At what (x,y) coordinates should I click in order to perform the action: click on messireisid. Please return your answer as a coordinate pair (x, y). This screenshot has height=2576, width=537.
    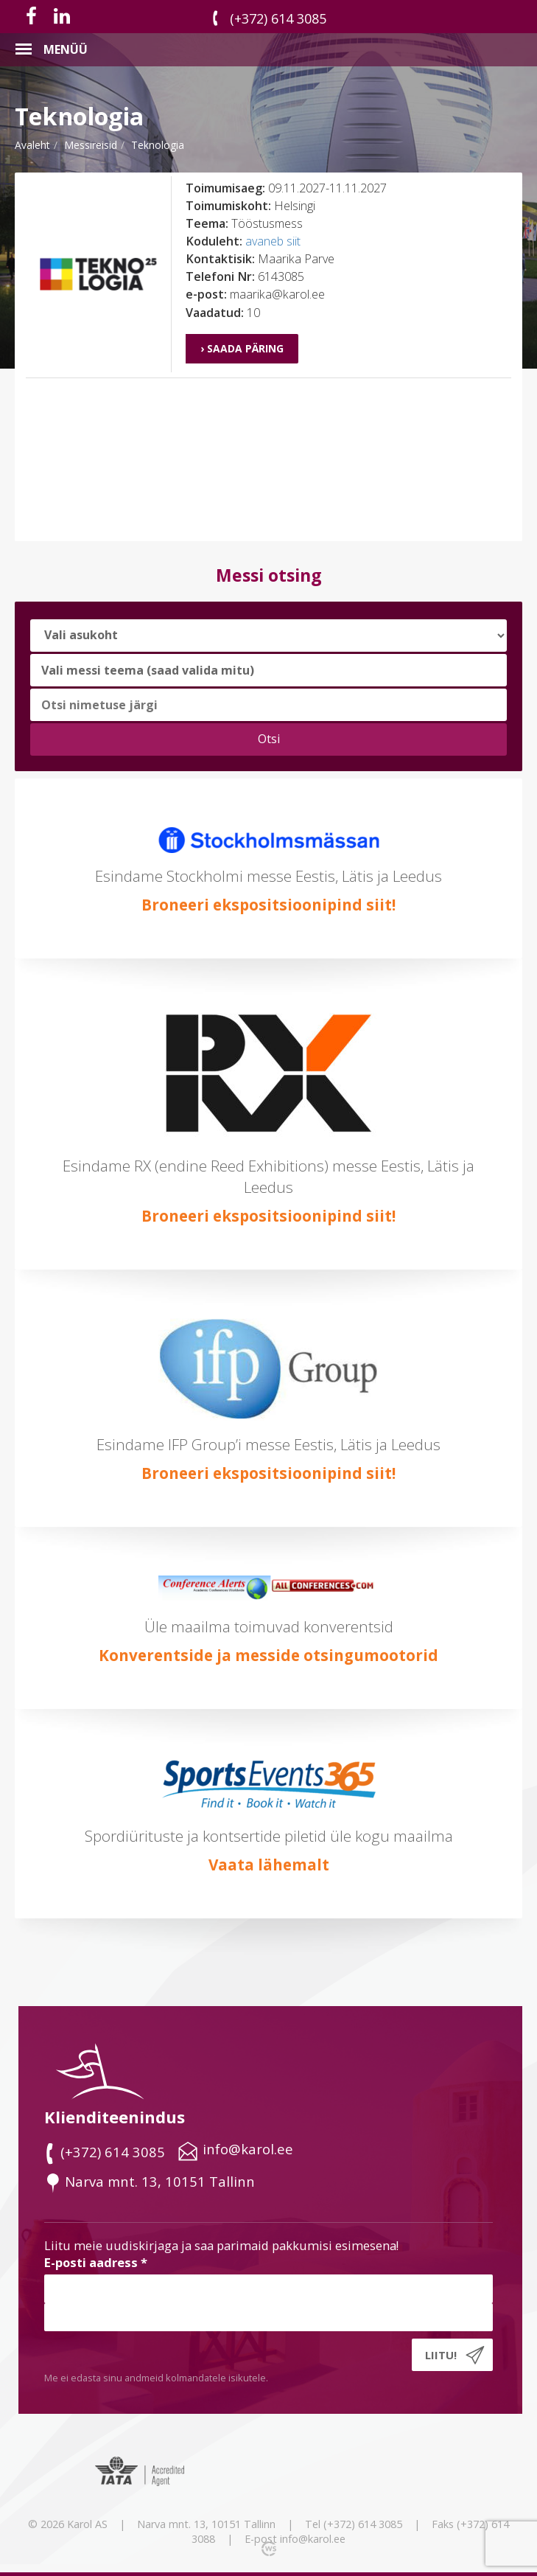
    Looking at the image, I should click on (90, 145).